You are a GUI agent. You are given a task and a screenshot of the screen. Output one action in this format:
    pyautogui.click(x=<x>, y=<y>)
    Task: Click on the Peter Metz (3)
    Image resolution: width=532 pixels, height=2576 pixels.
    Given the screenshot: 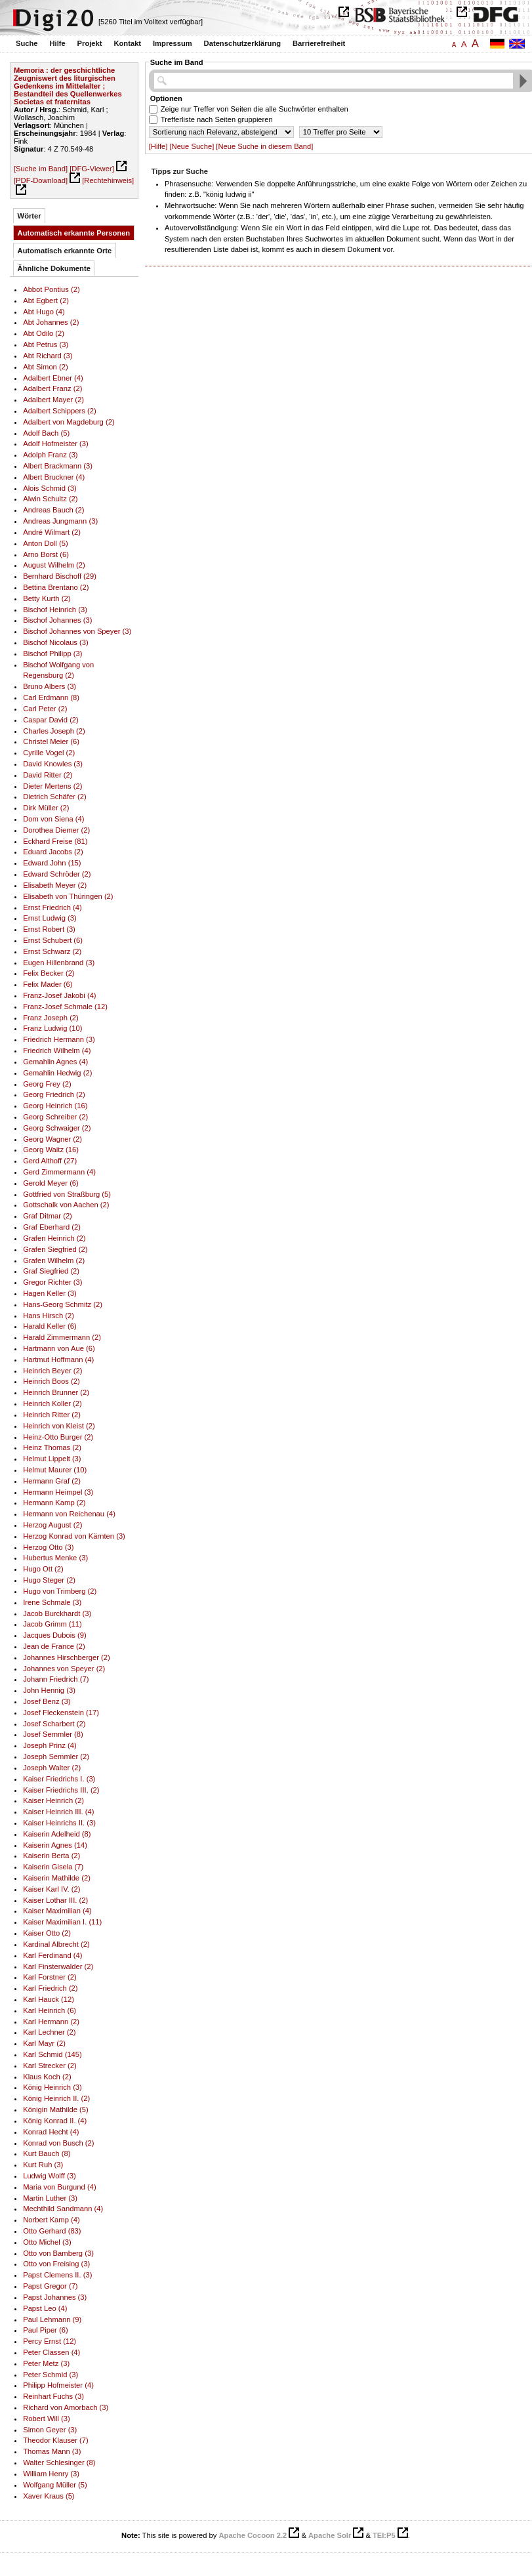 What is the action you would take?
    pyautogui.click(x=46, y=2363)
    